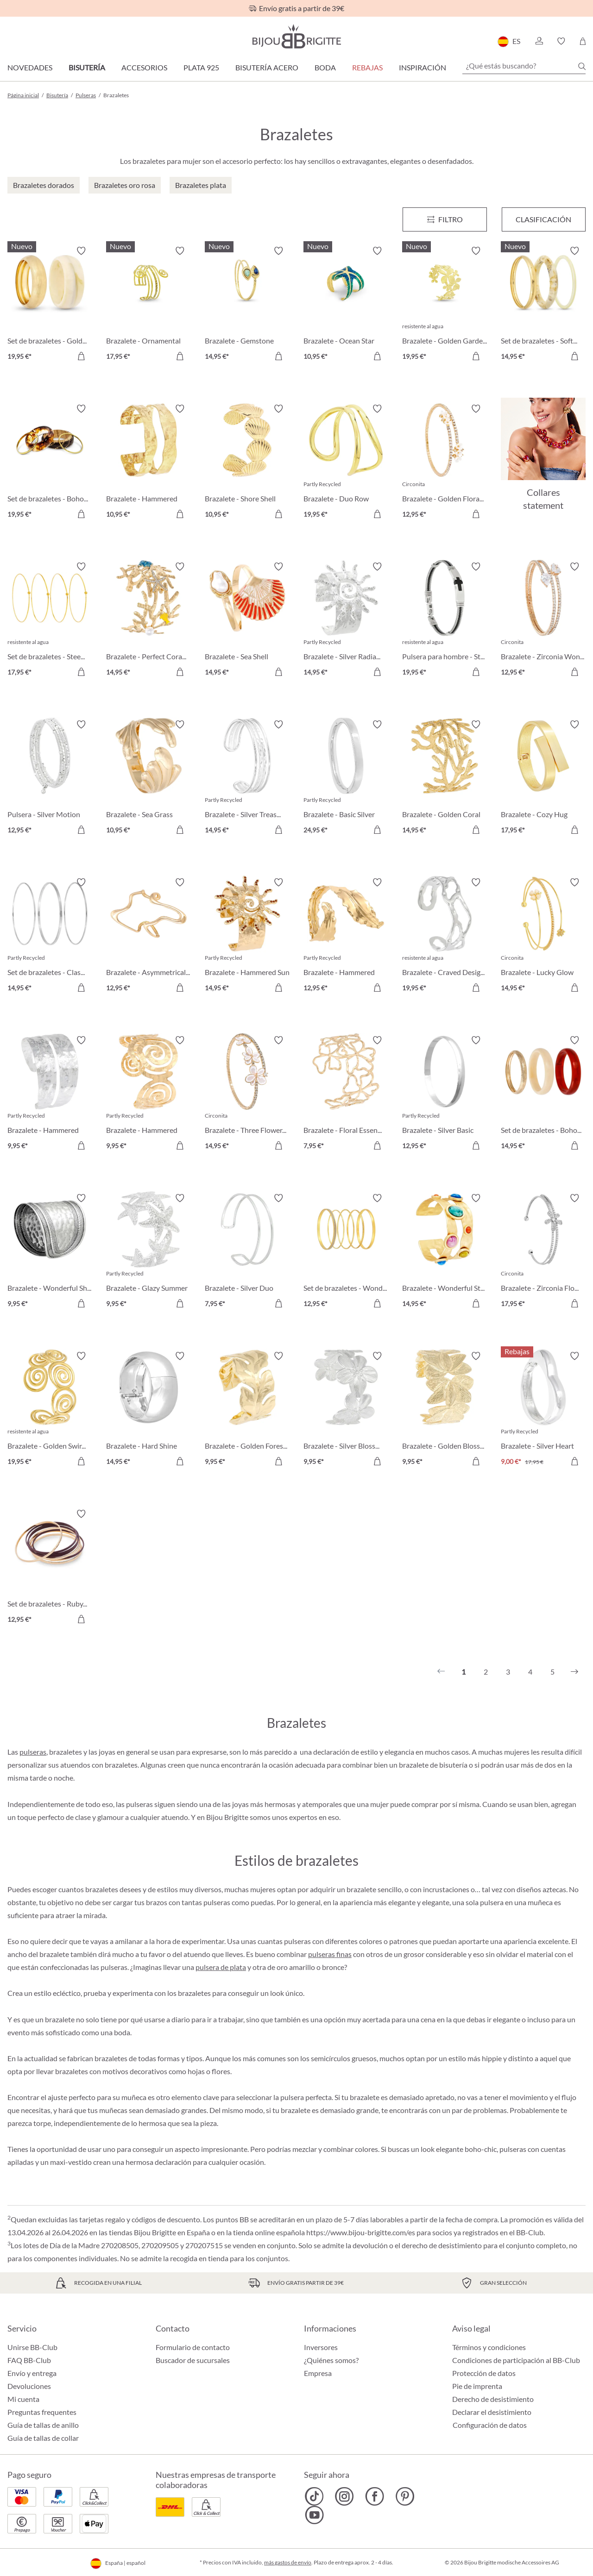 The height and width of the screenshot is (2576, 593). Describe the element at coordinates (49, 936) in the screenshot. I see `[Set de brazaletes - Classy Trio 14,95 €]` at that location.